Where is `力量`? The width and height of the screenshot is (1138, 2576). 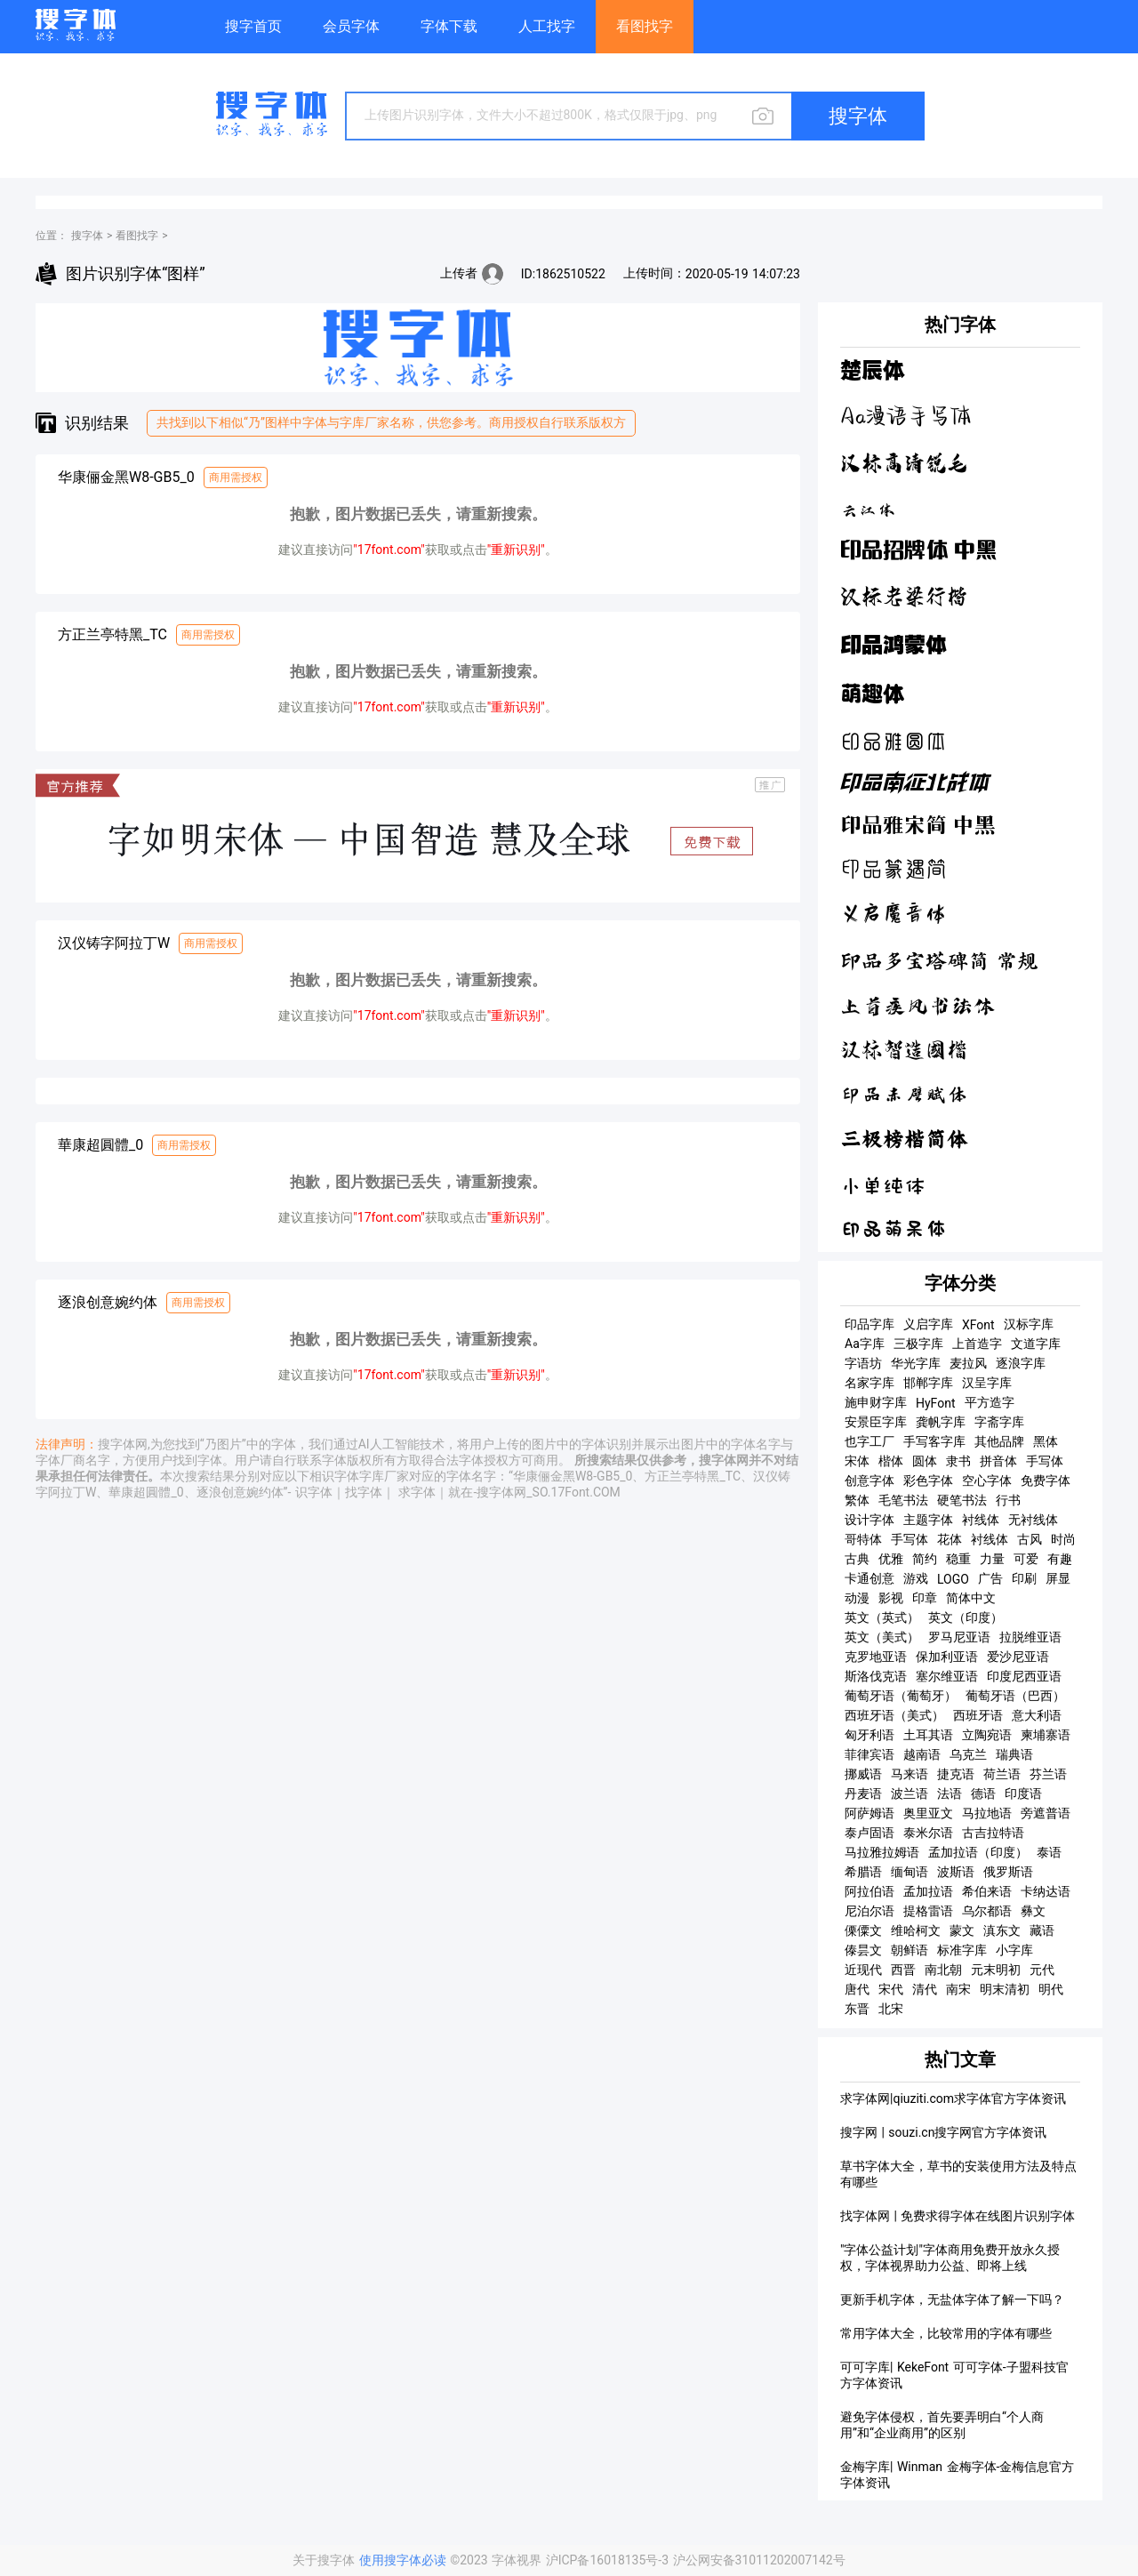
力量 is located at coordinates (992, 1559).